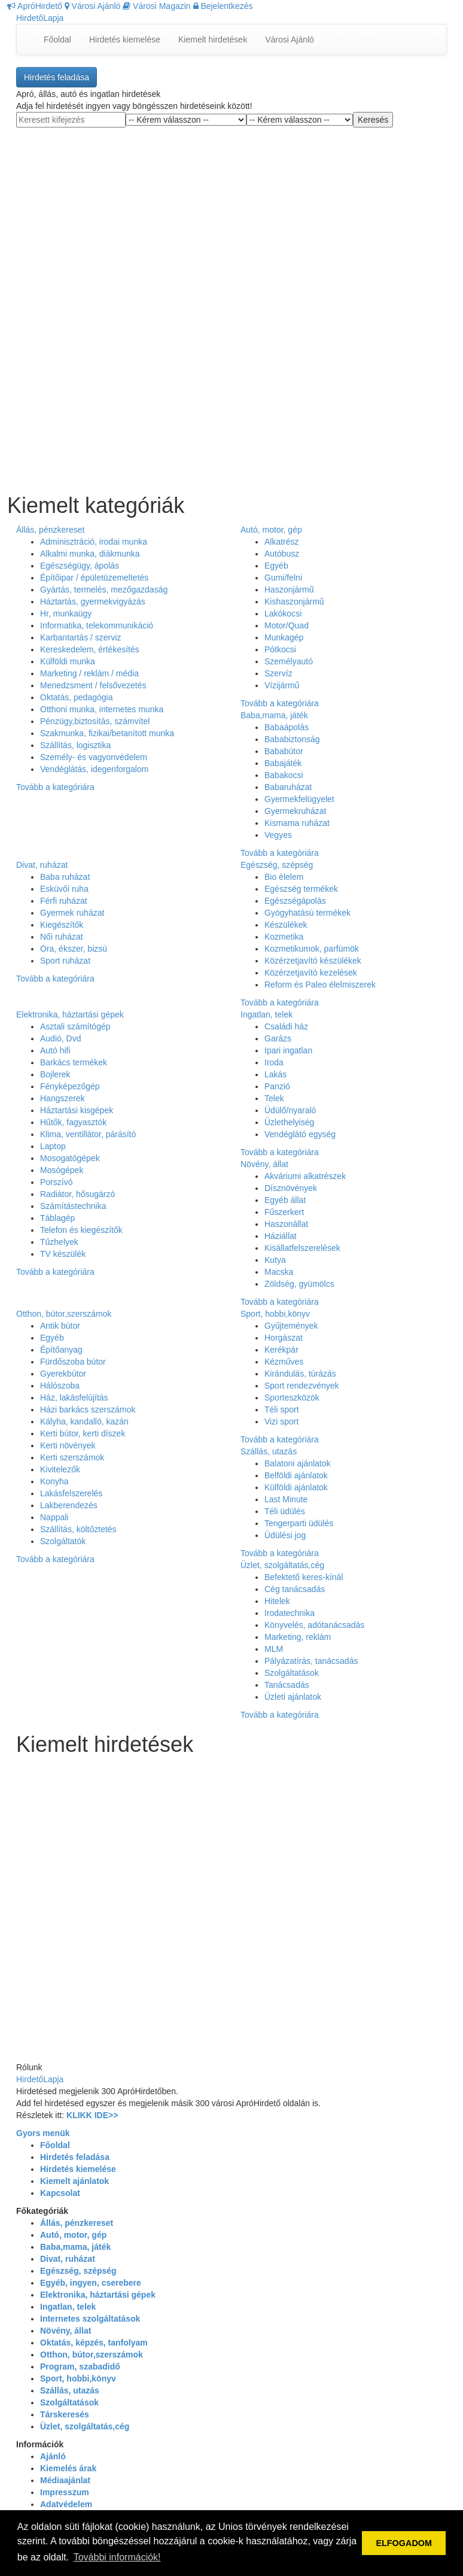 The height and width of the screenshot is (2576, 463). I want to click on Baba ruházat, so click(65, 877).